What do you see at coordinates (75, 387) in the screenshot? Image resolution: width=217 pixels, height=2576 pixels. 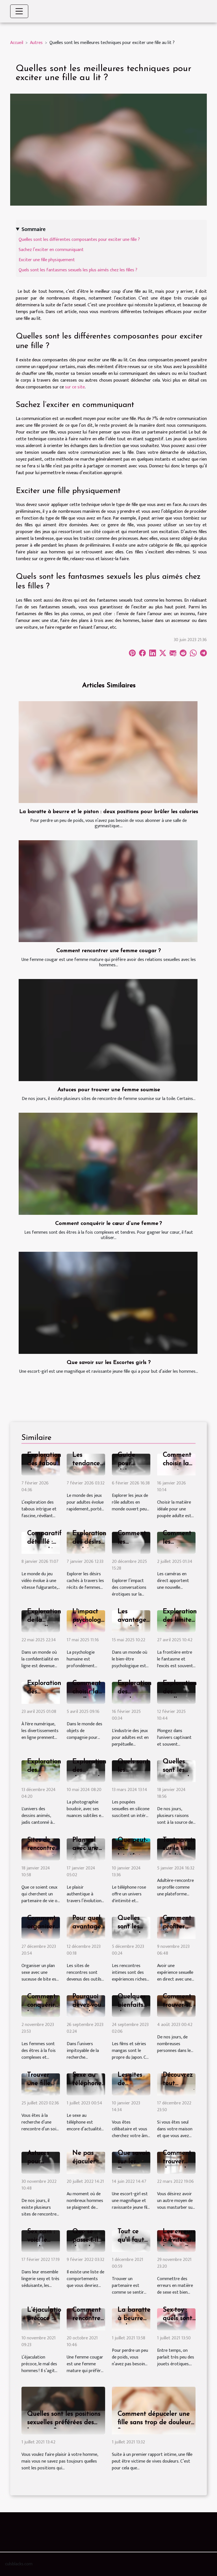 I see `sur ce site` at bounding box center [75, 387].